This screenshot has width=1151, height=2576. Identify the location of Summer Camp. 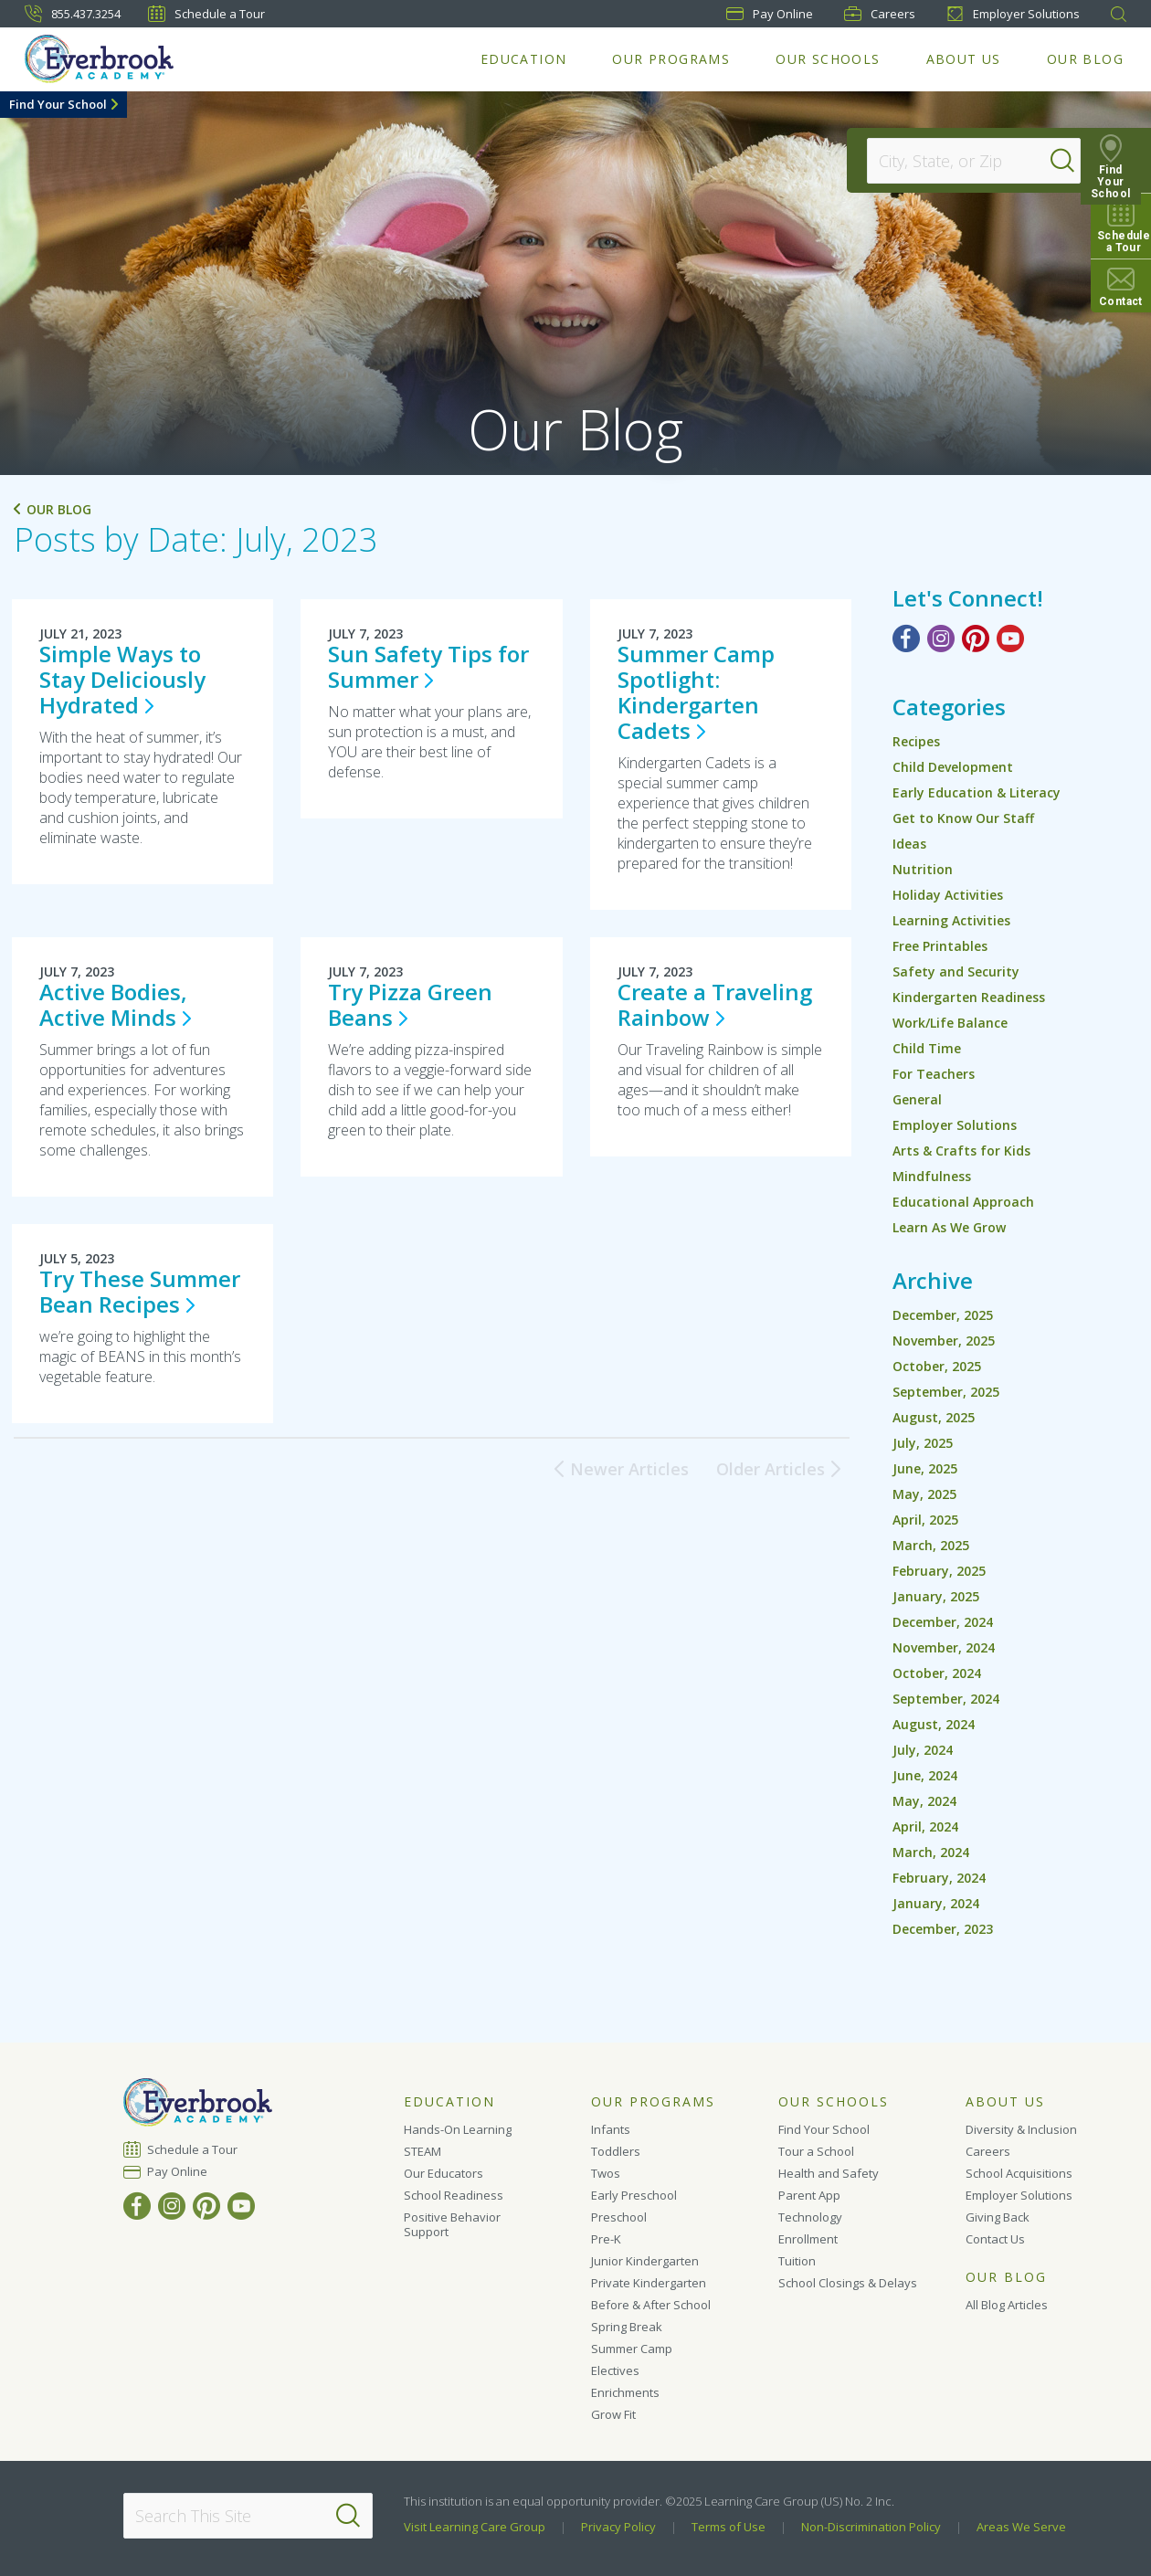
(631, 2348).